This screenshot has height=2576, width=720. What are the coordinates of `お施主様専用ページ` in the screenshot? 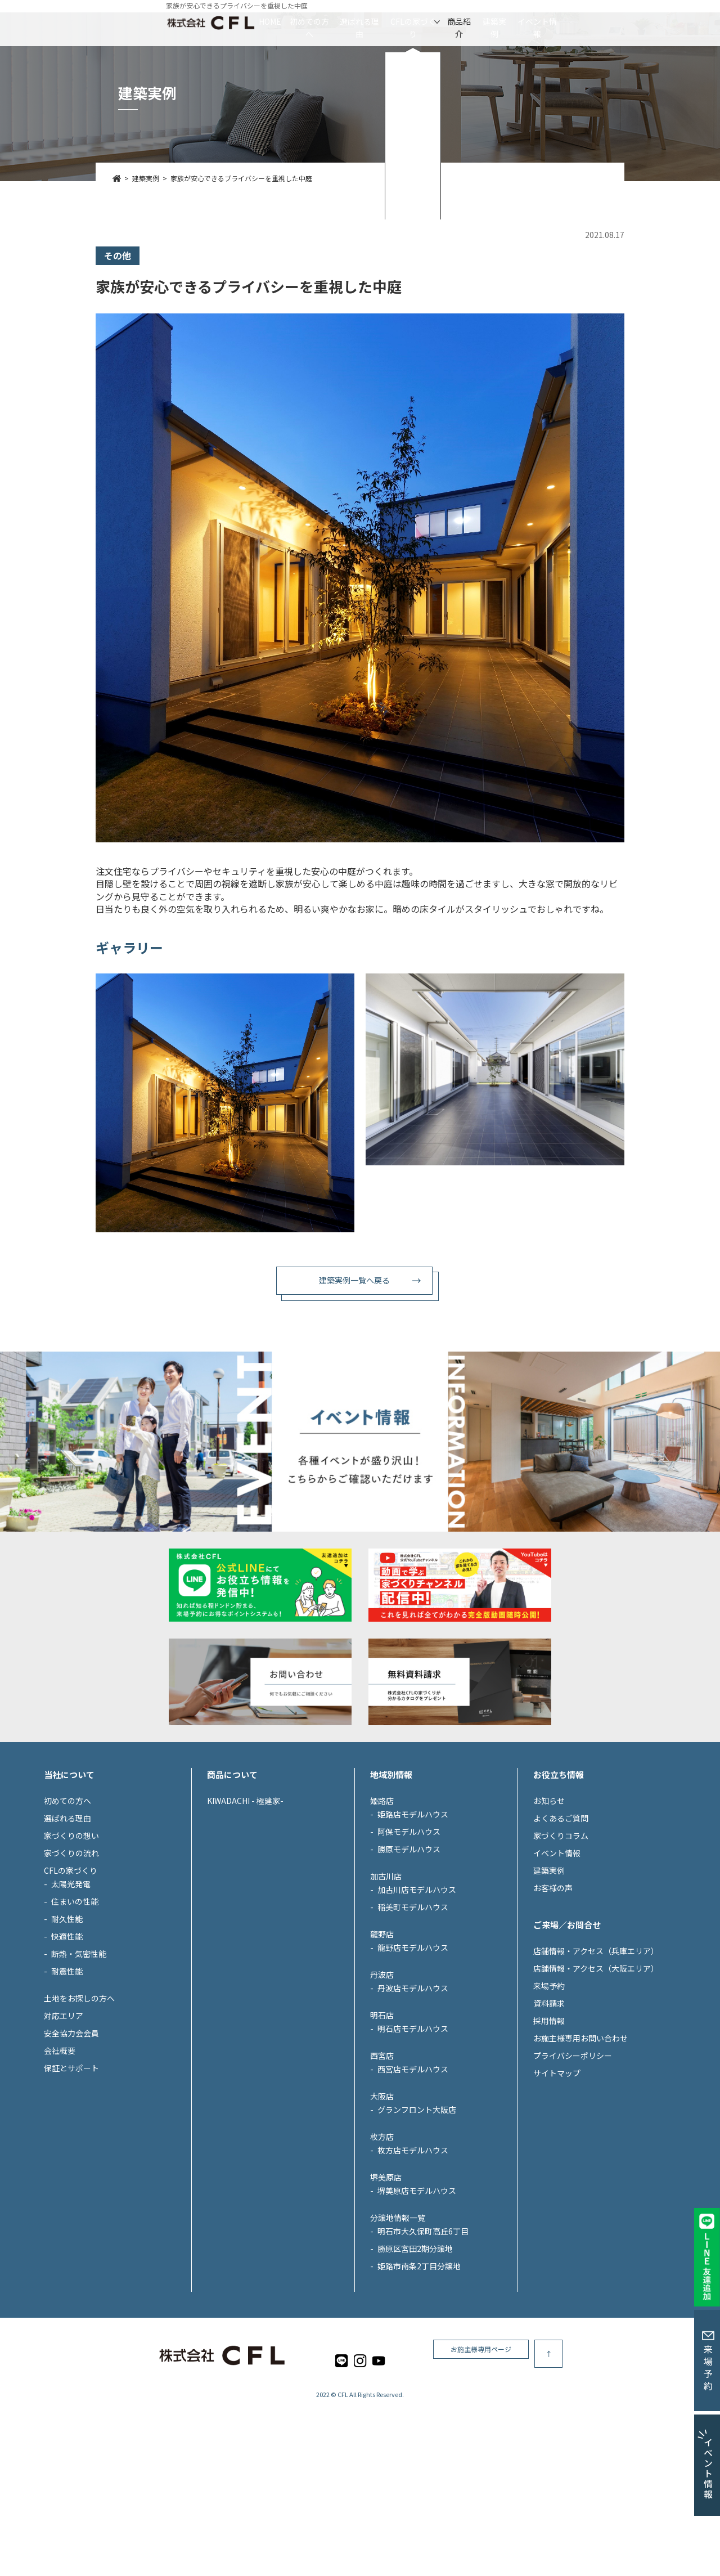 It's located at (585, 2457).